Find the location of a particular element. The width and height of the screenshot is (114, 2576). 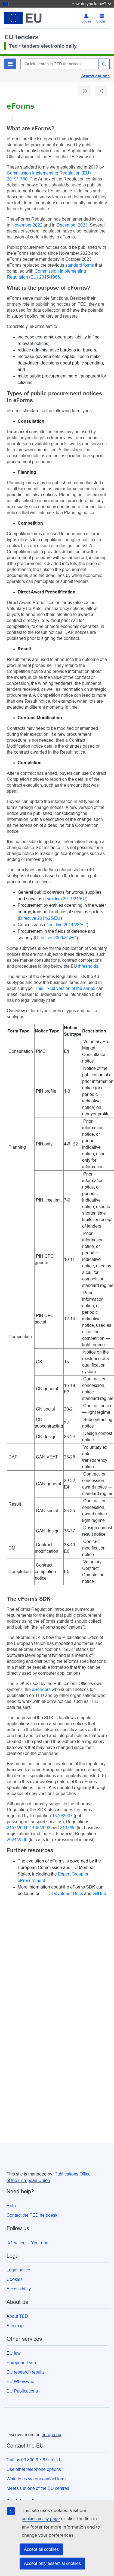

EU research results is located at coordinates (26, 2372).